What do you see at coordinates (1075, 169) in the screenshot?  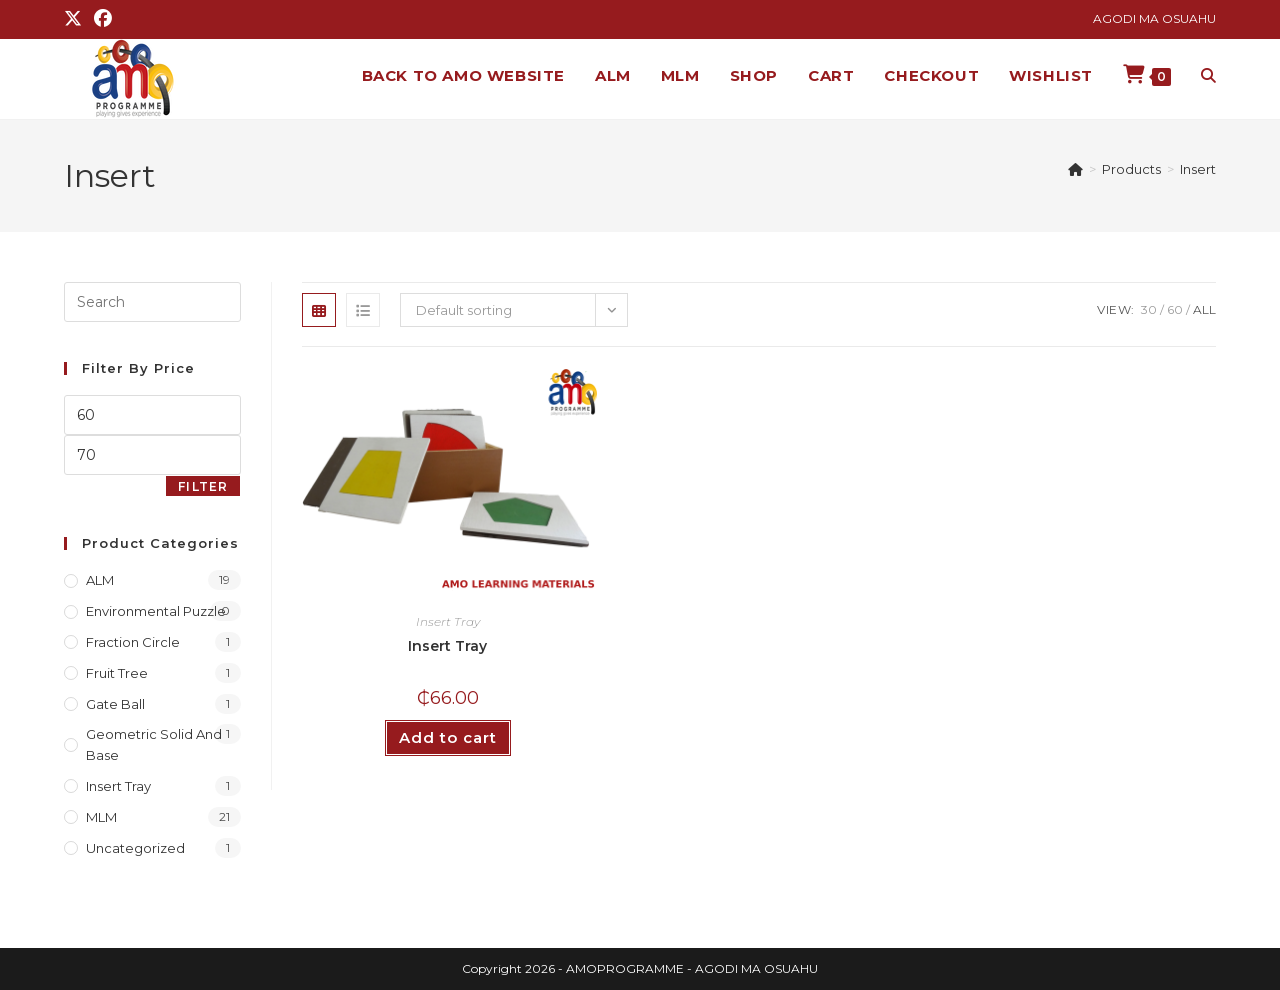 I see `[Home]` at bounding box center [1075, 169].